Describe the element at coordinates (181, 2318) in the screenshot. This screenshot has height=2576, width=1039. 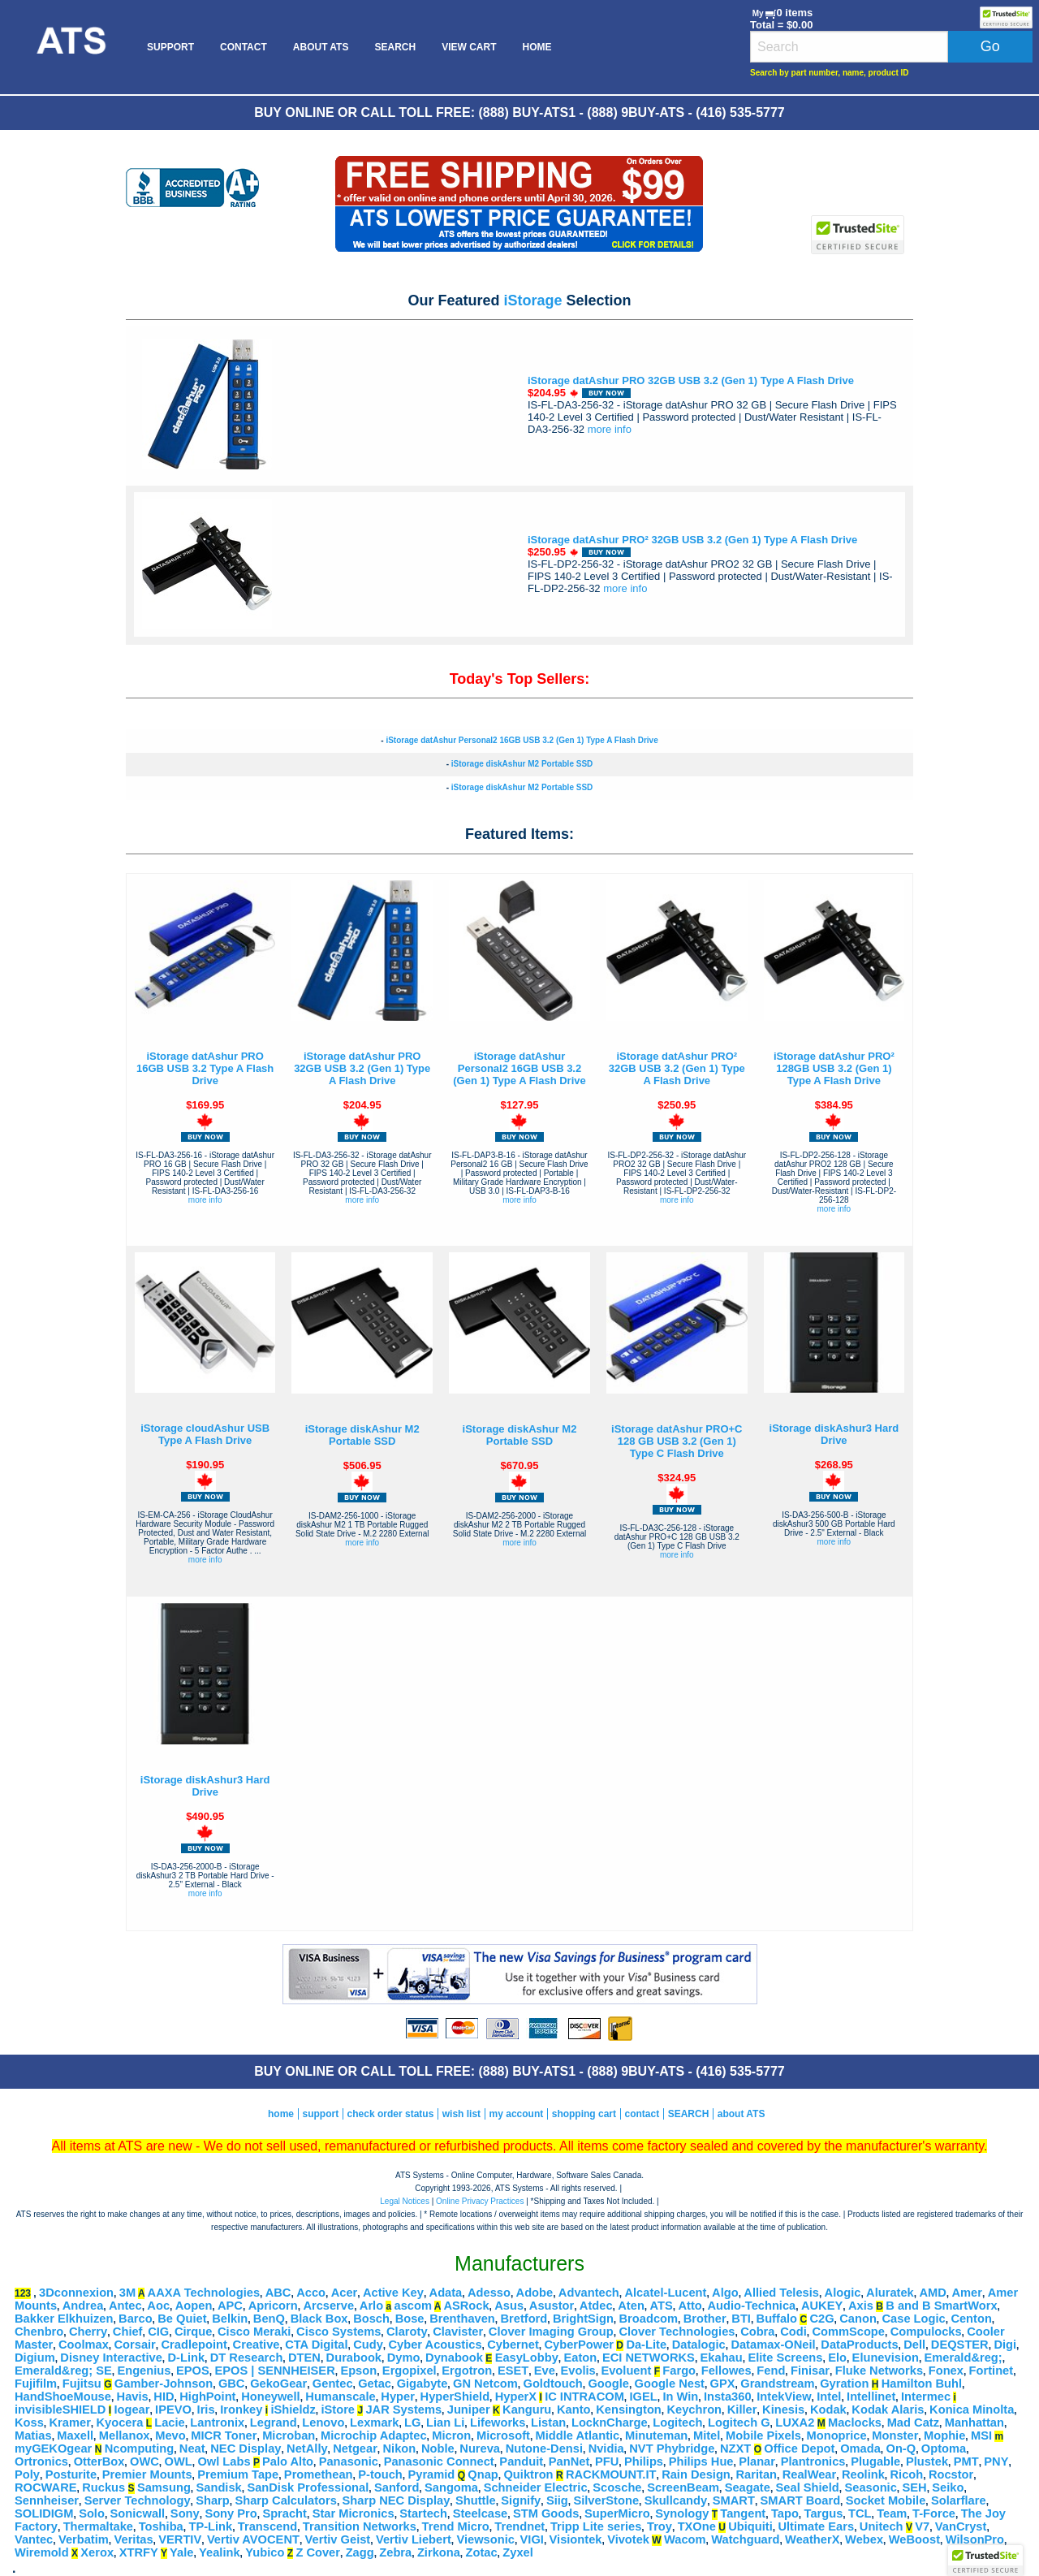
I see `Be Quiet` at that location.